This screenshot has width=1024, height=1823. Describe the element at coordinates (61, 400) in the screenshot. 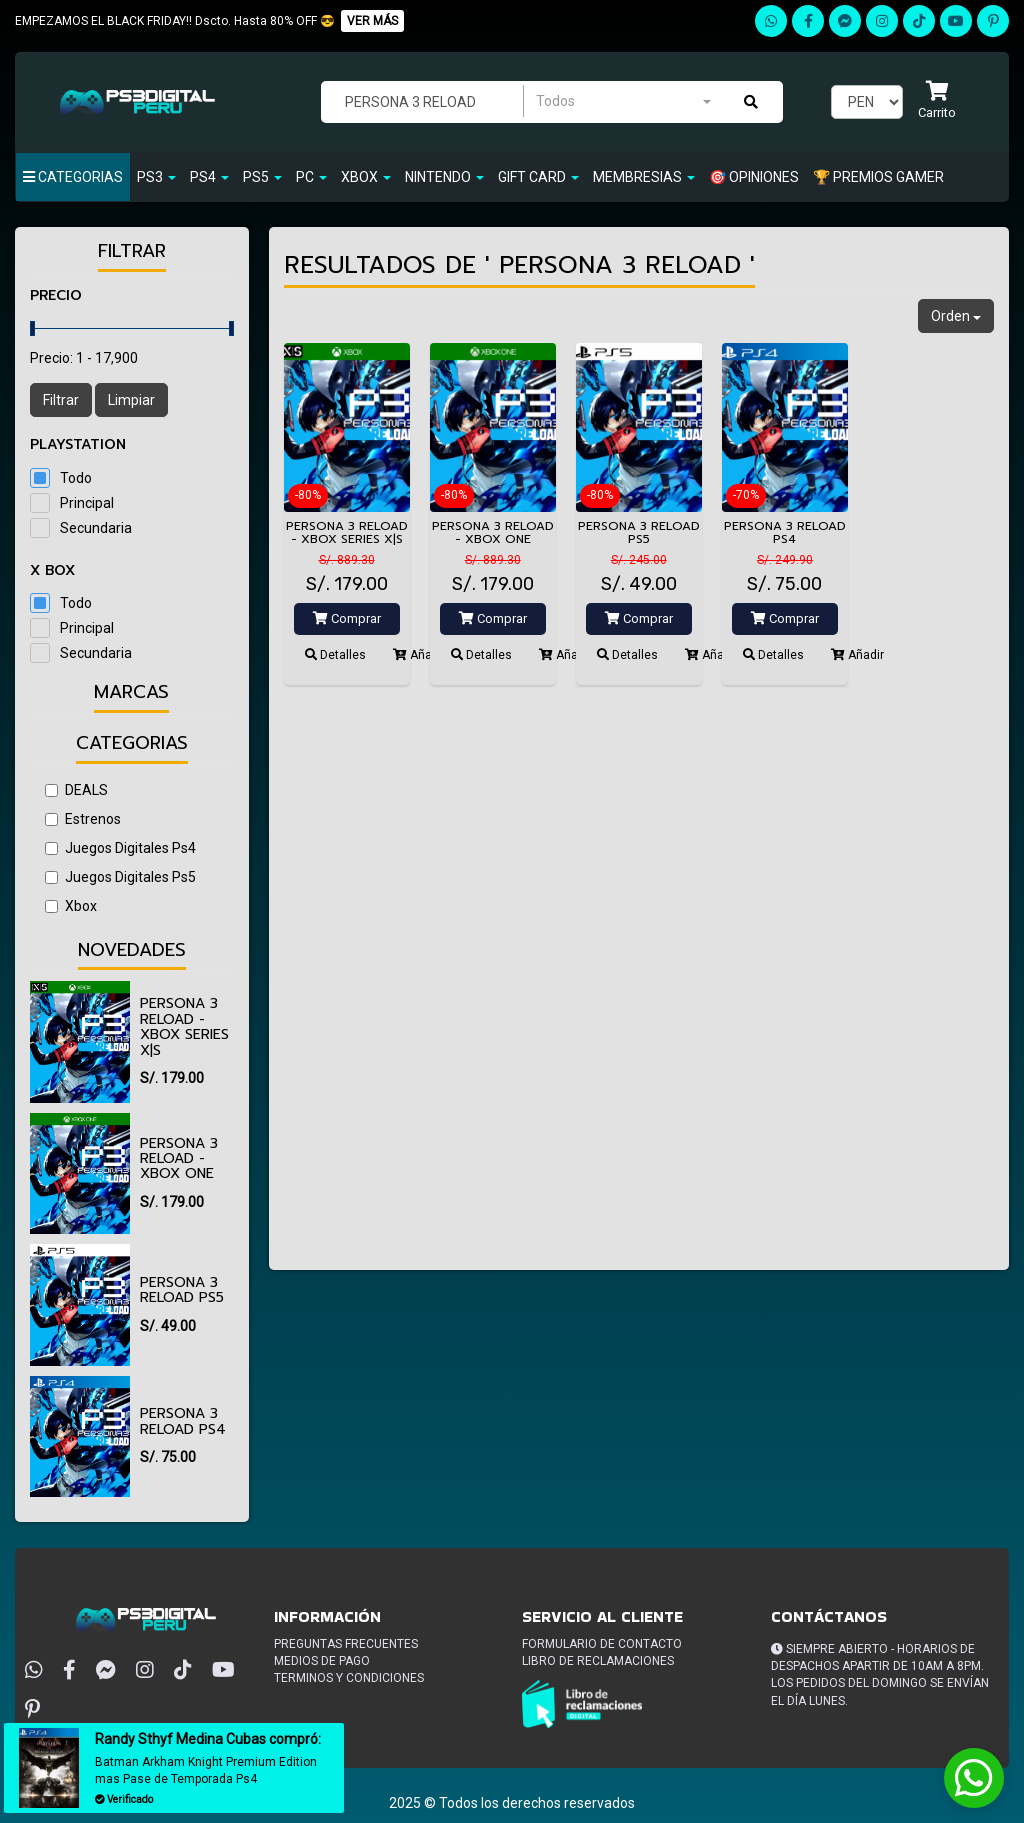

I see `Filtrar` at that location.